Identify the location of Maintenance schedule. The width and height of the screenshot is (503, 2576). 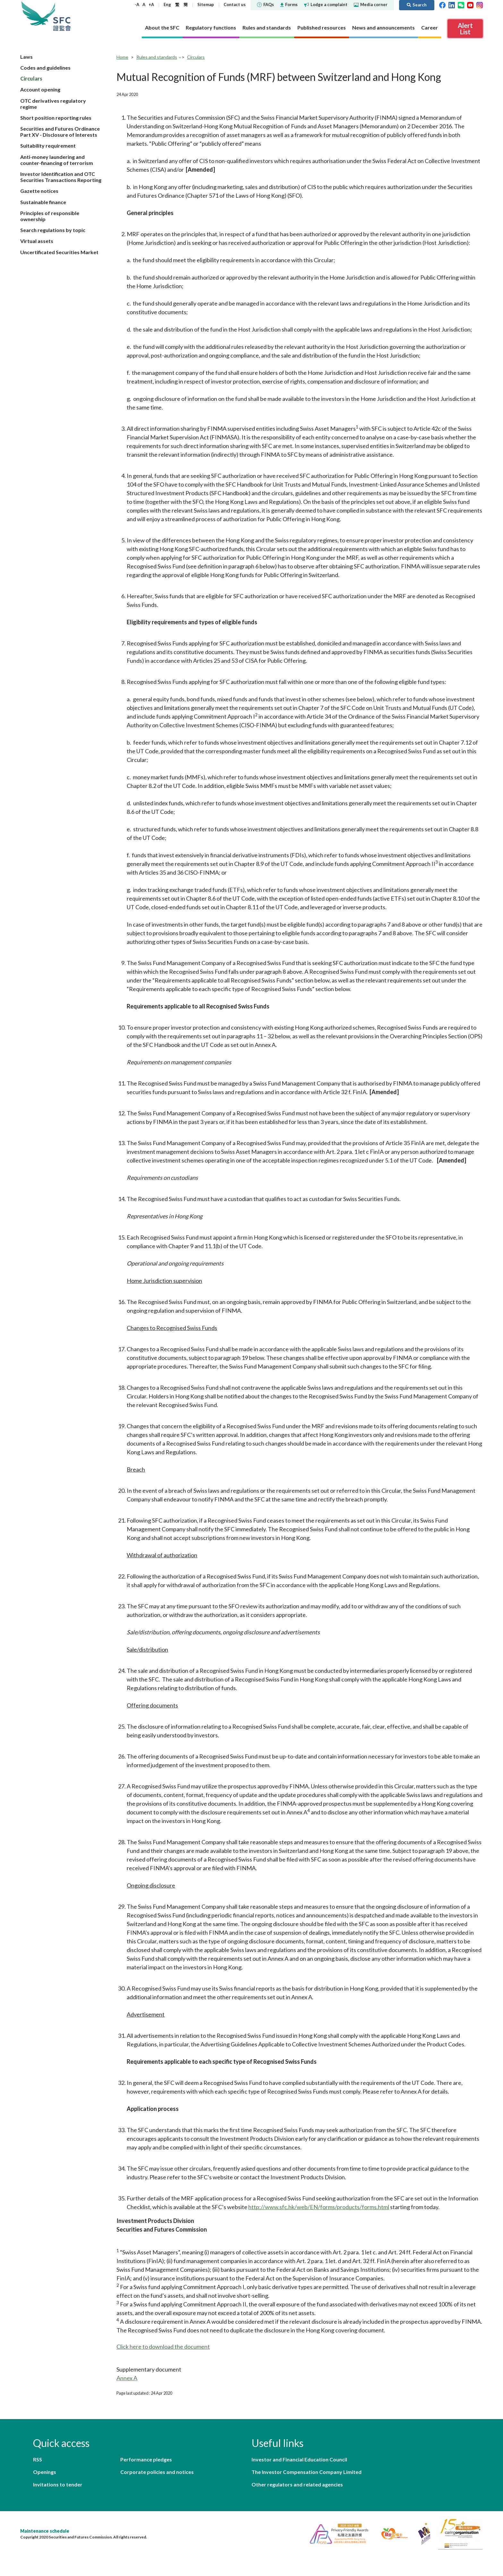
(44, 2531).